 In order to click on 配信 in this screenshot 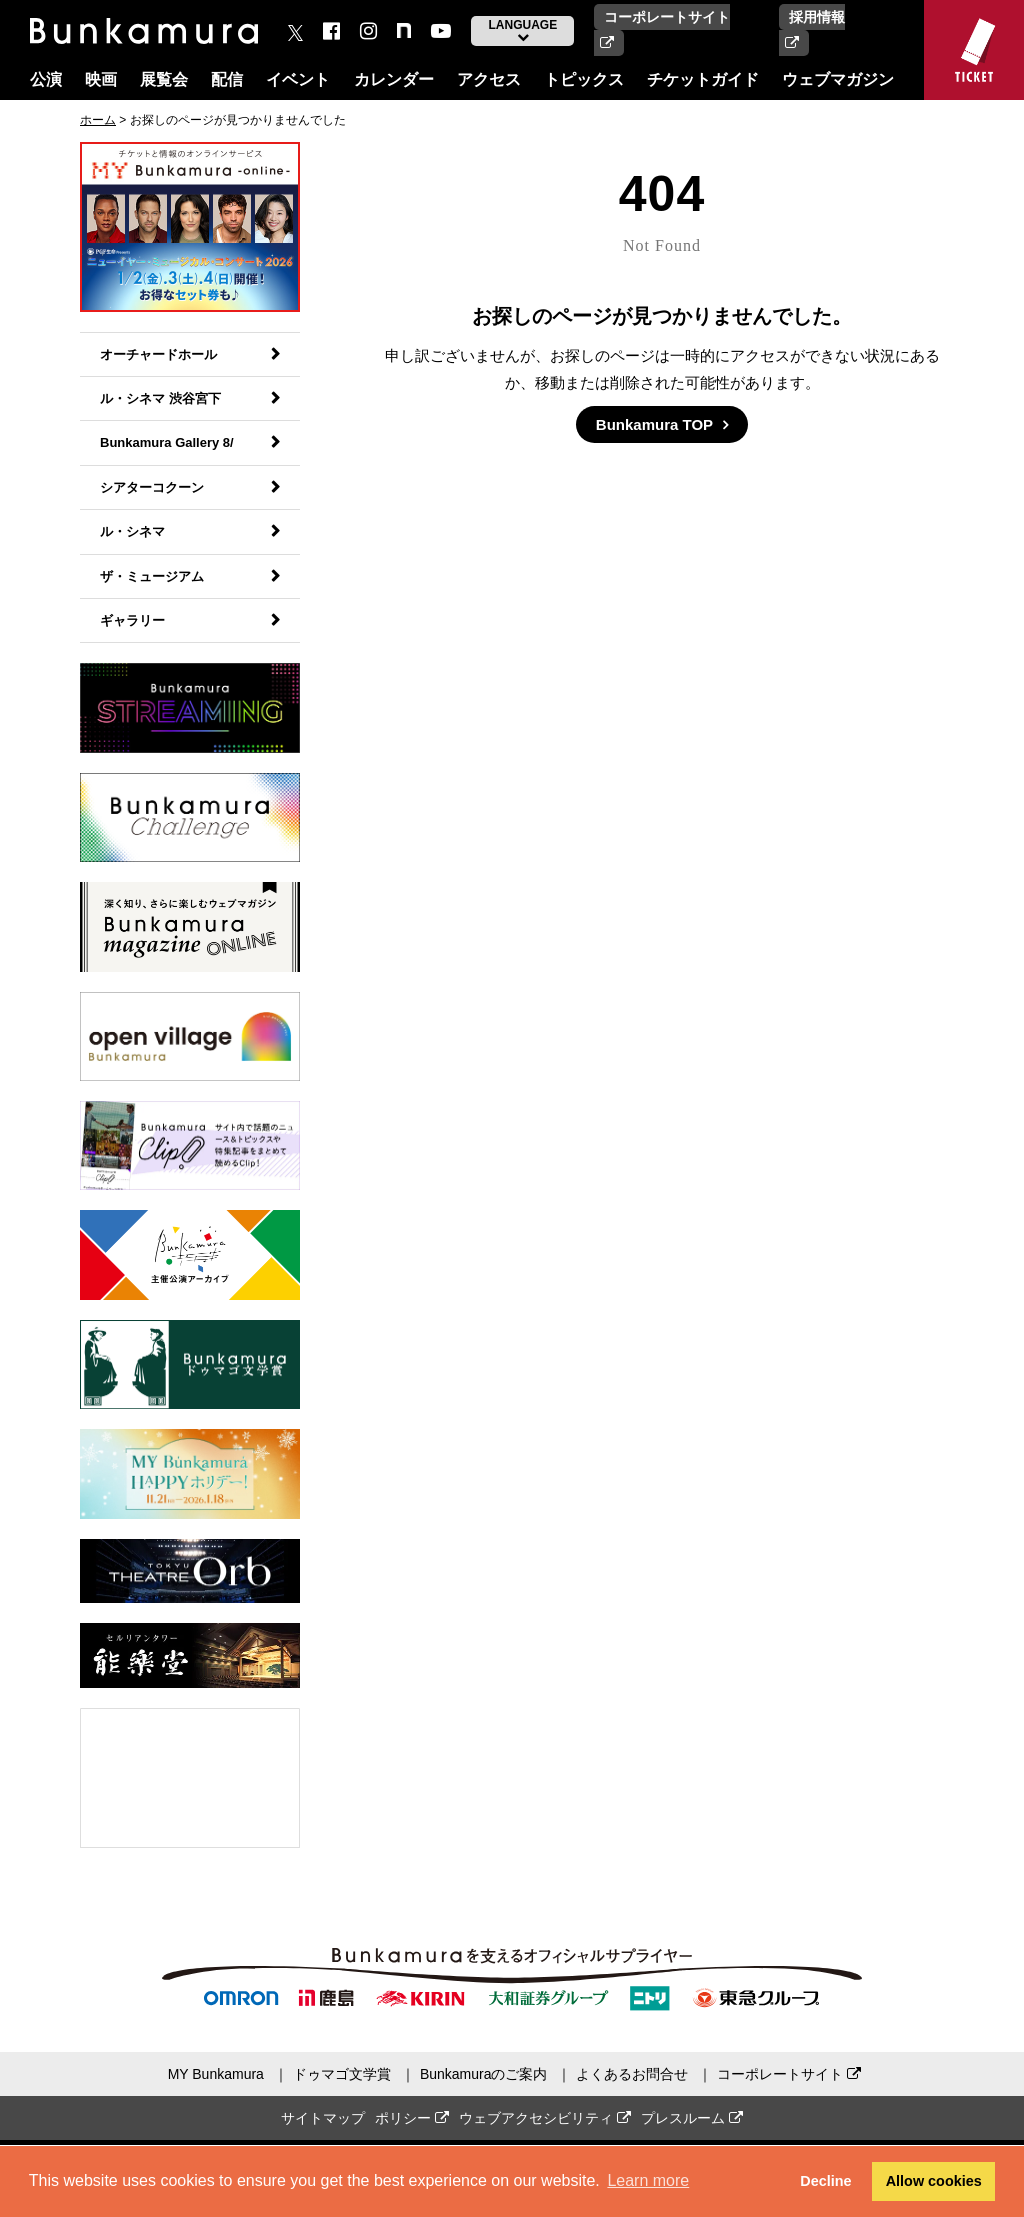, I will do `click(227, 79)`.